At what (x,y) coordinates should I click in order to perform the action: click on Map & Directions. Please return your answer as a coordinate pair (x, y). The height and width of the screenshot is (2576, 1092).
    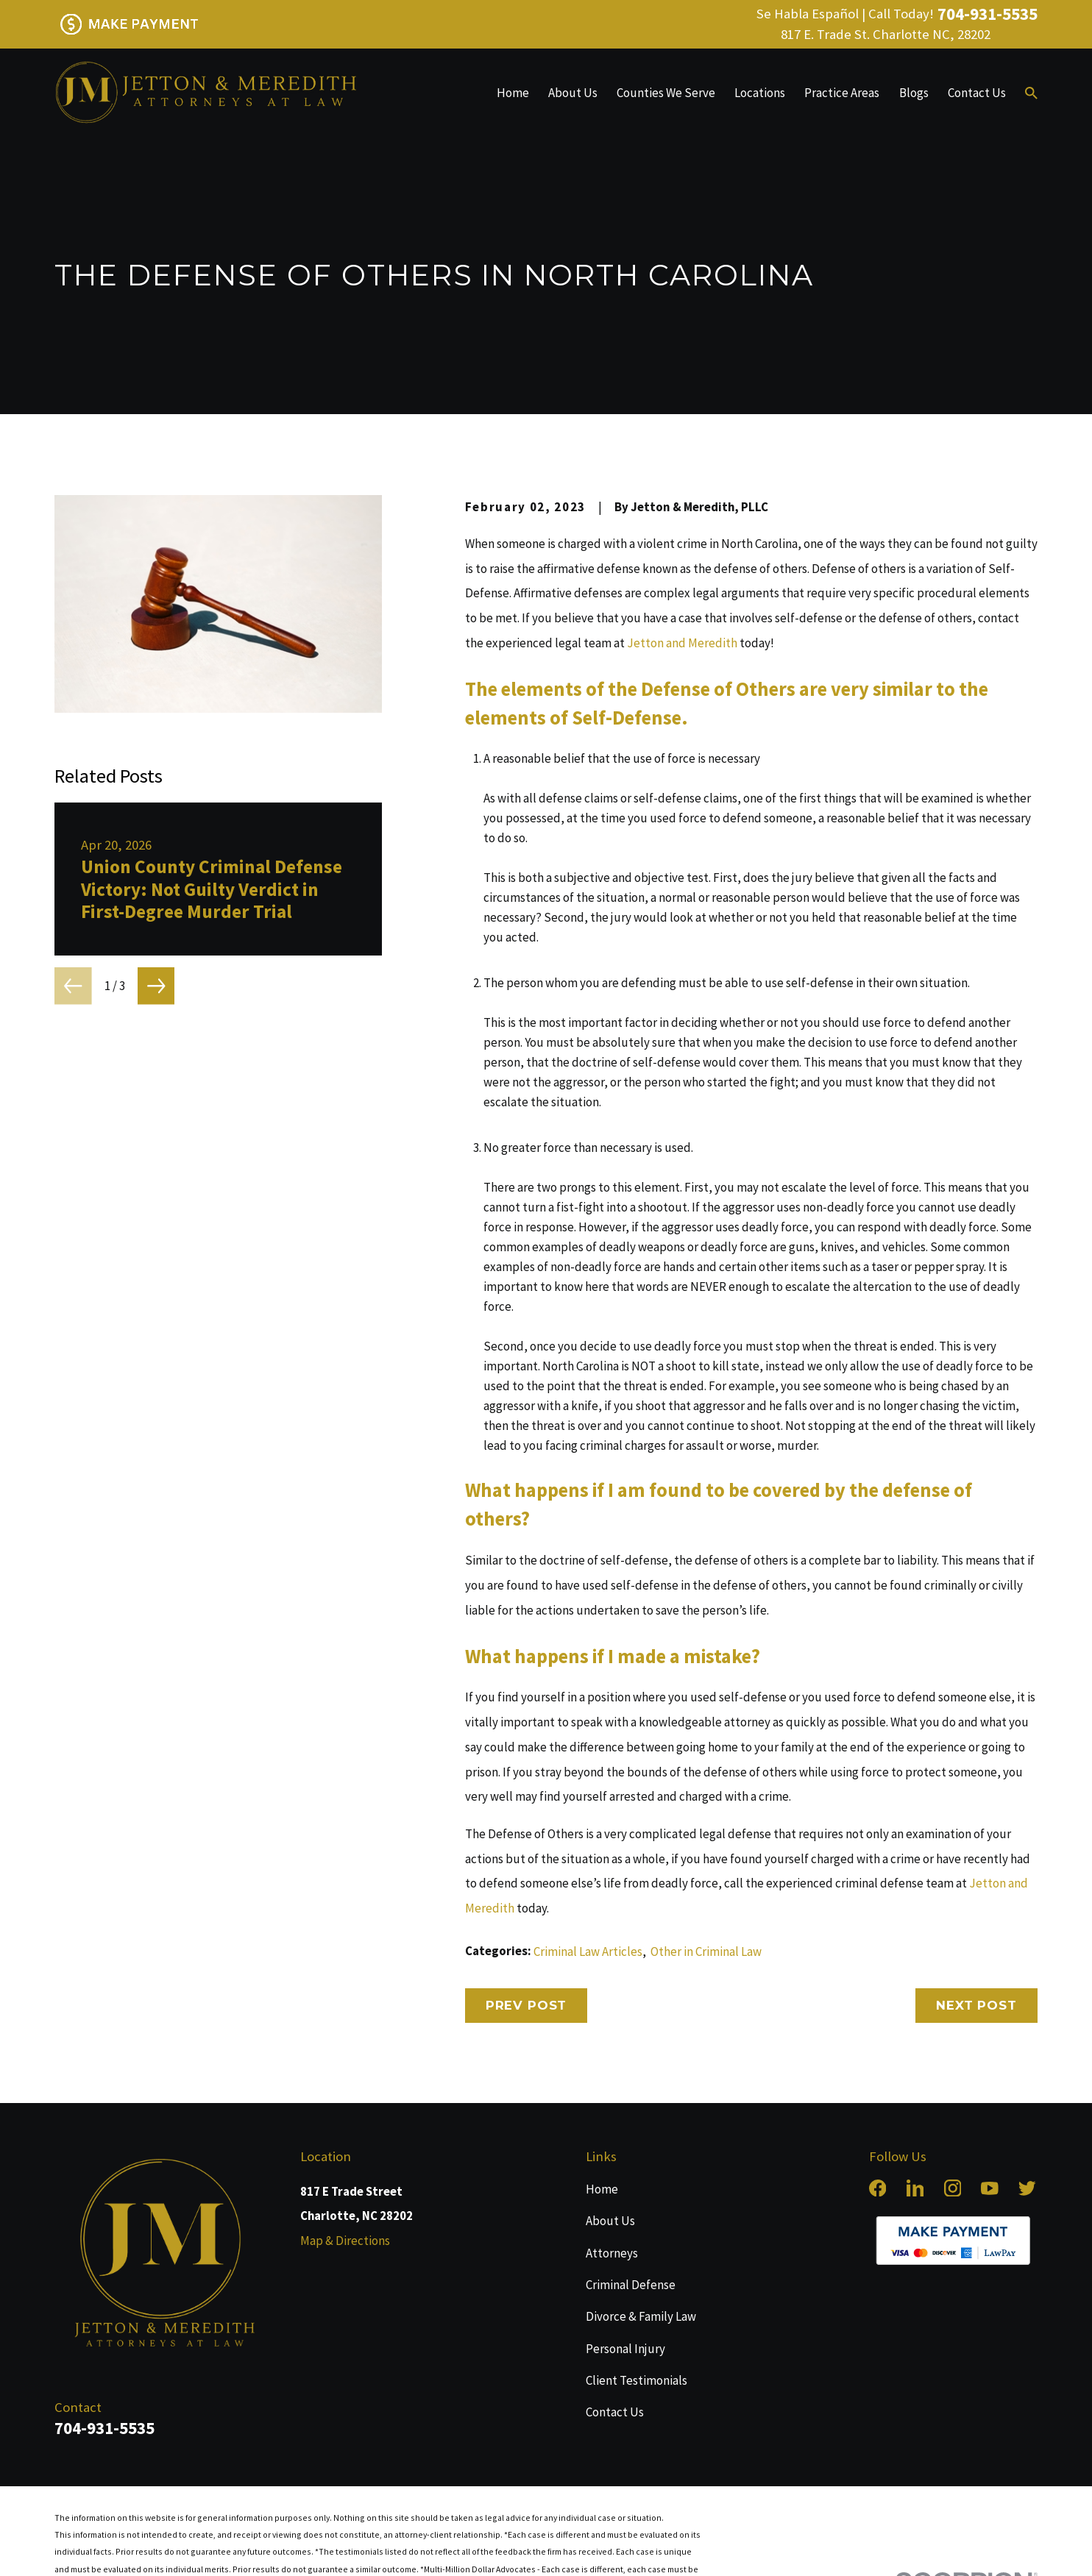
    Looking at the image, I should click on (345, 2240).